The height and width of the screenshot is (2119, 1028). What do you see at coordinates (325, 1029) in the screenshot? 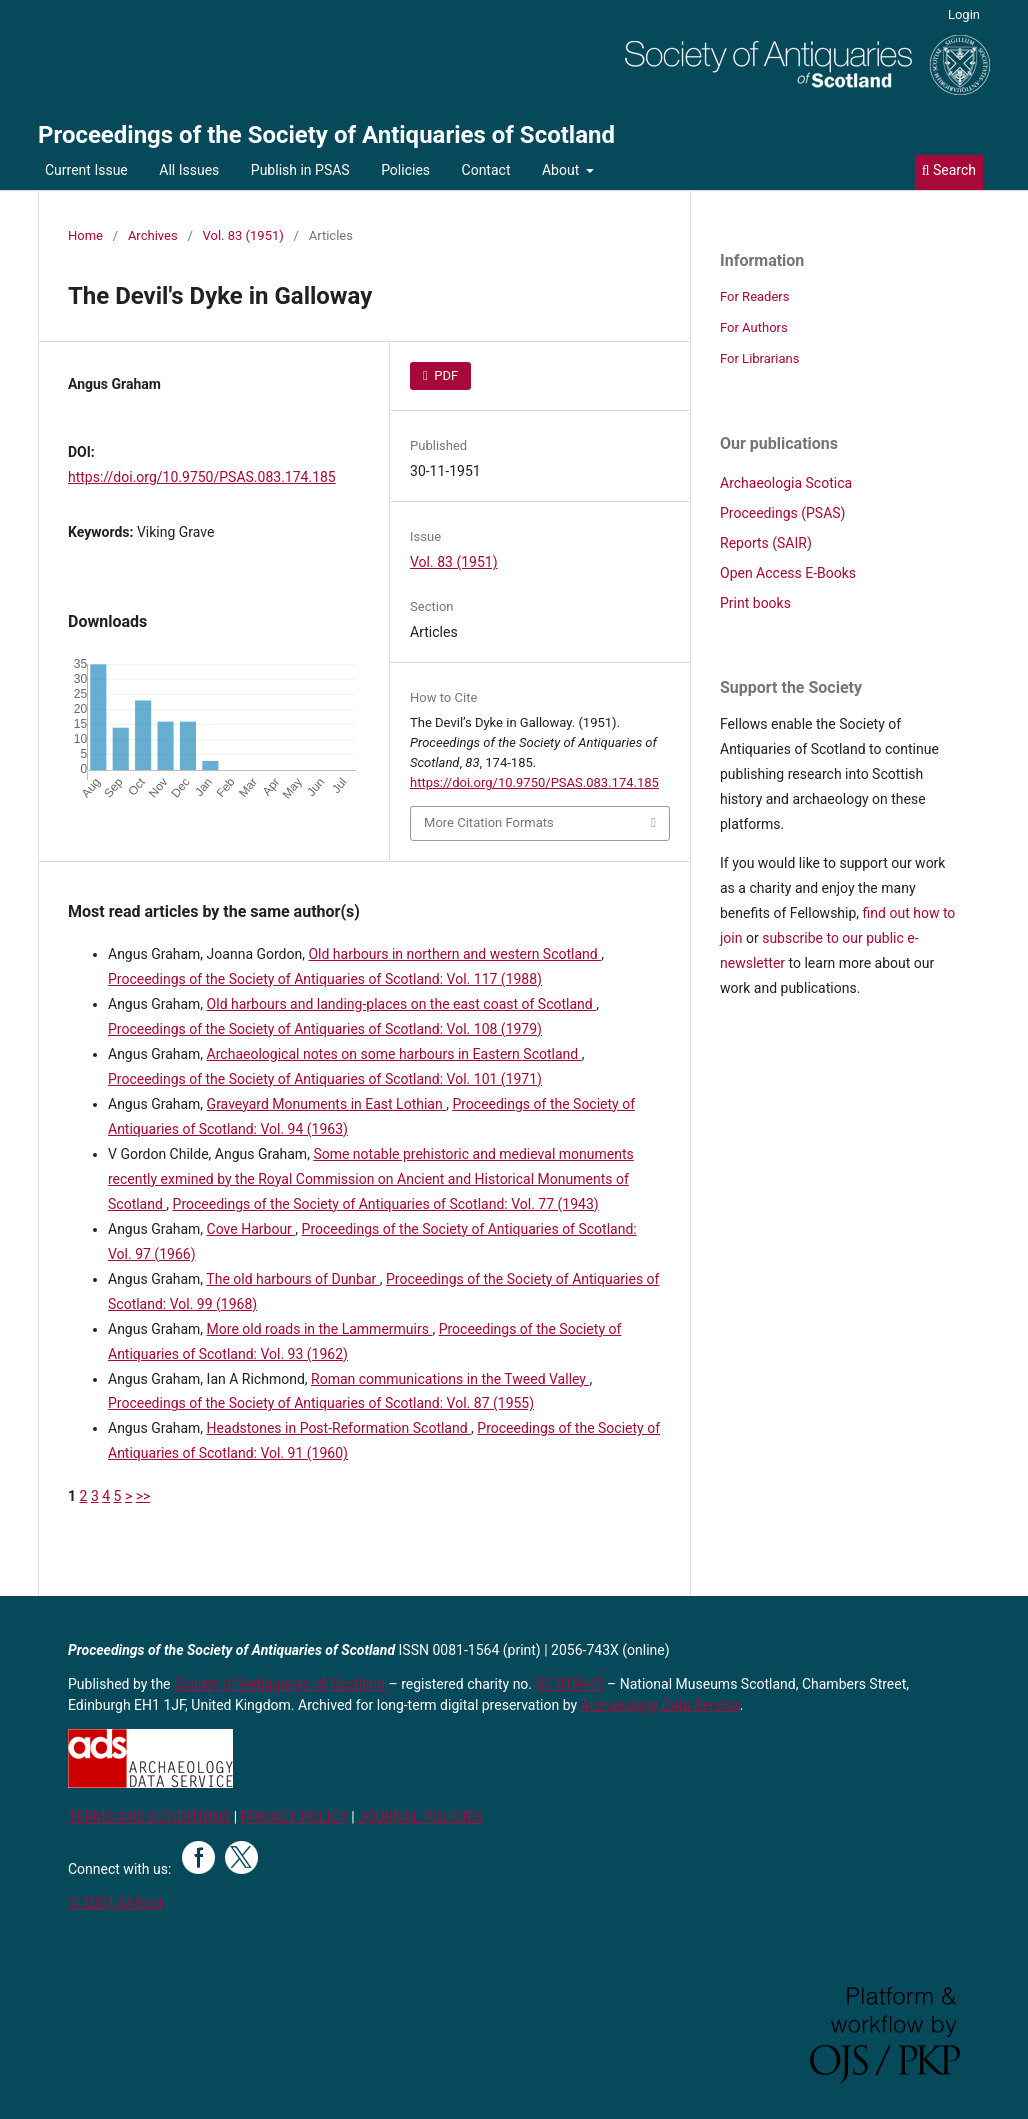
I see `Proceedings of the Society of Antiquaries of Scotland: Vol. 108 (1979)` at bounding box center [325, 1029].